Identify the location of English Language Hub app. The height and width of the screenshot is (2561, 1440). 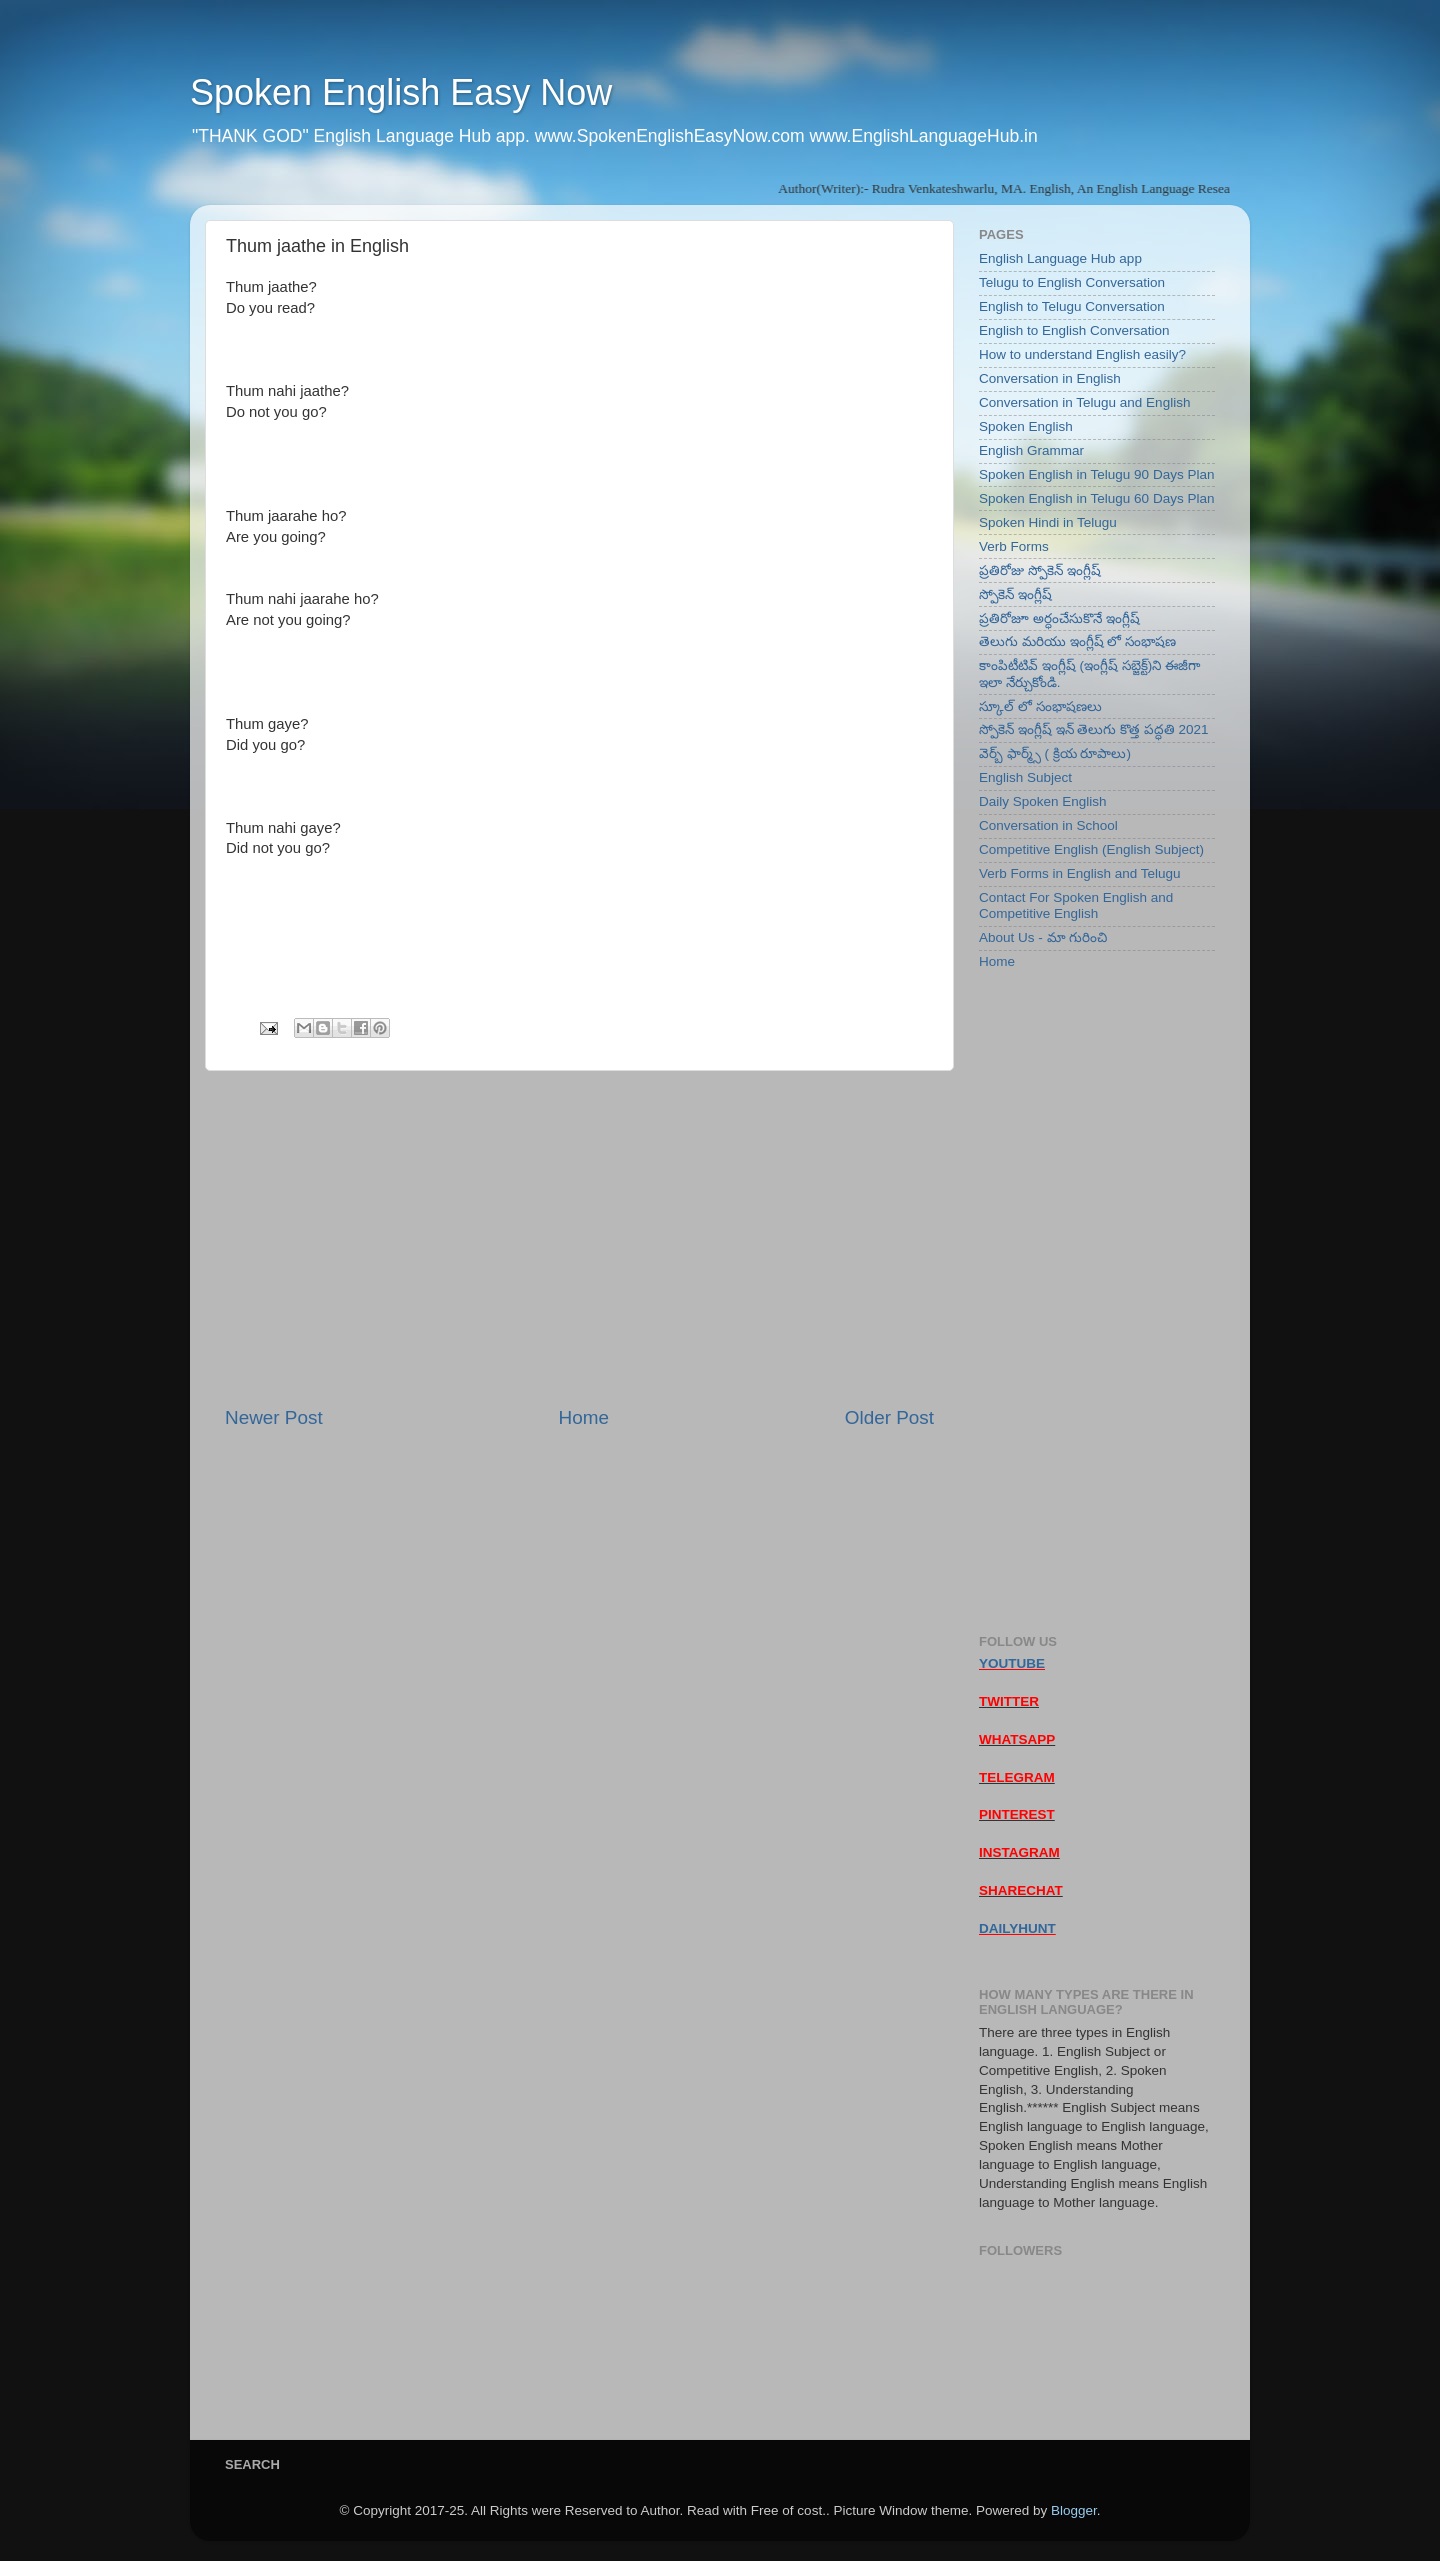
(1060, 258).